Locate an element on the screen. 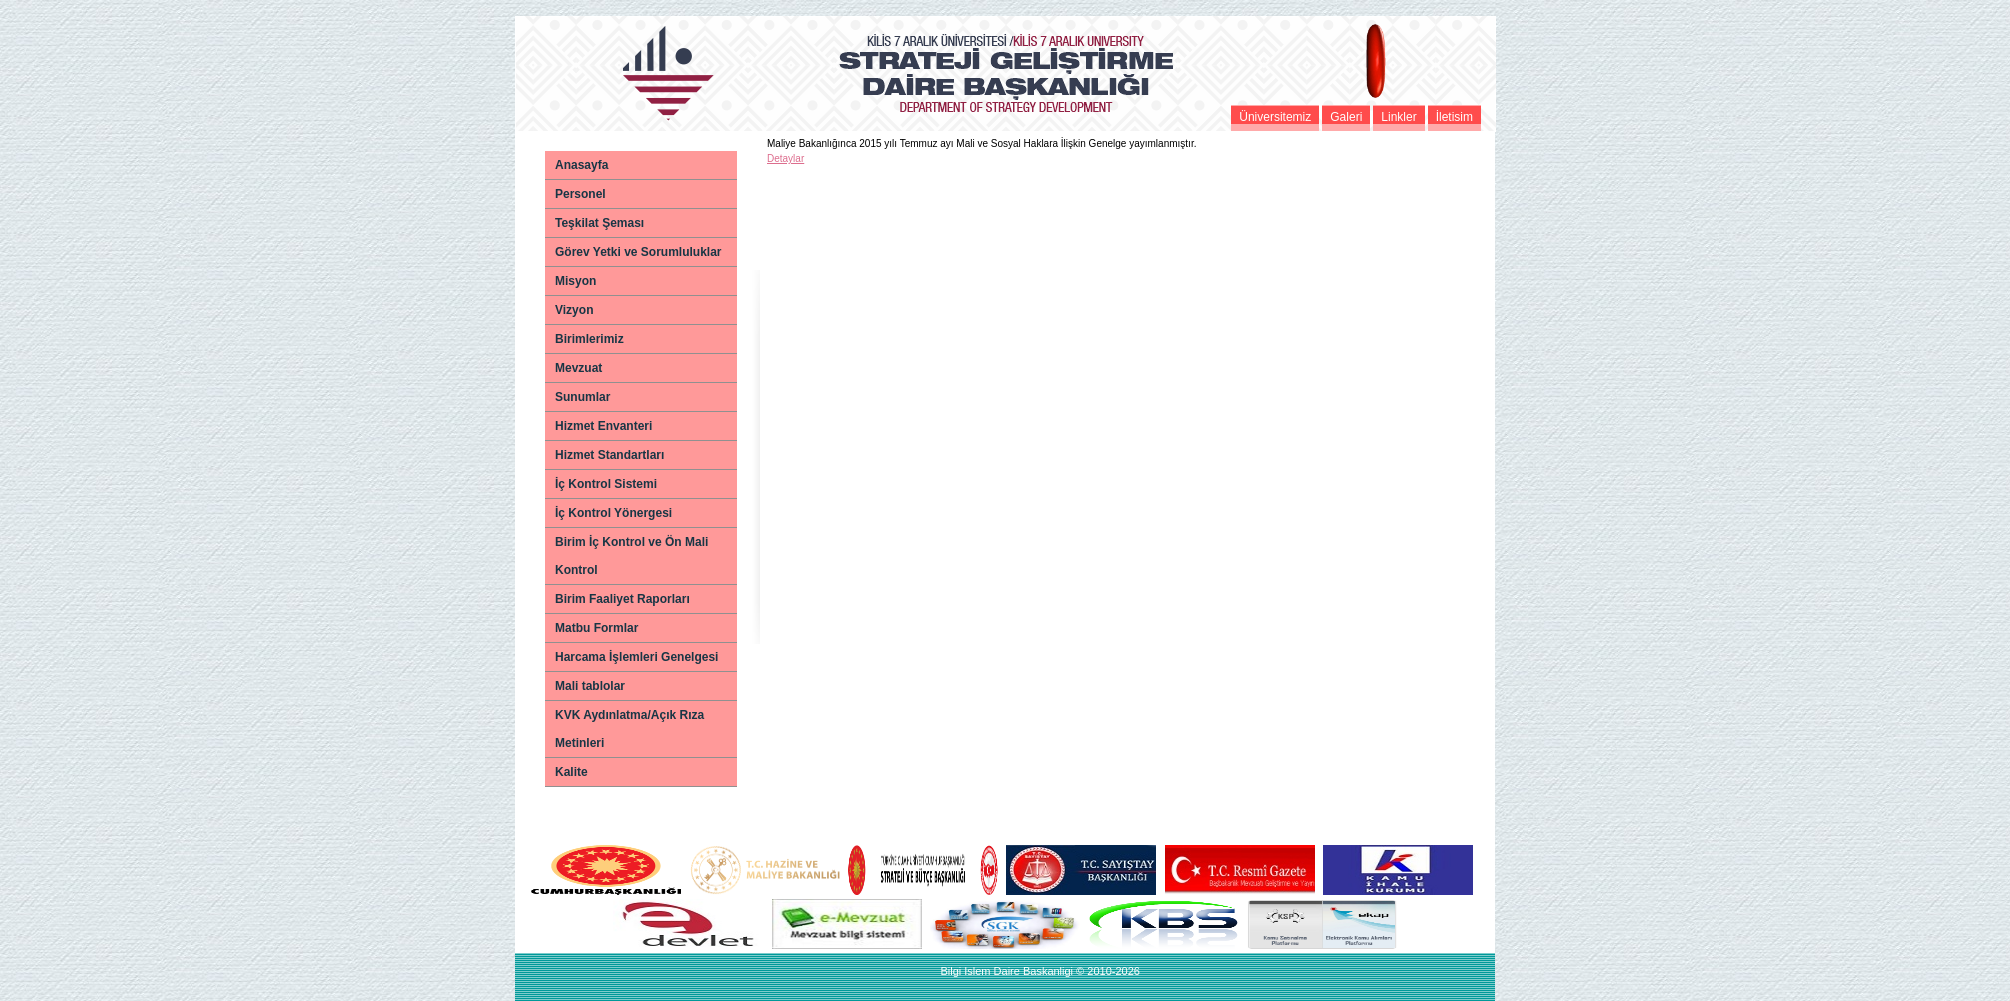  Linkler is located at coordinates (1398, 117).